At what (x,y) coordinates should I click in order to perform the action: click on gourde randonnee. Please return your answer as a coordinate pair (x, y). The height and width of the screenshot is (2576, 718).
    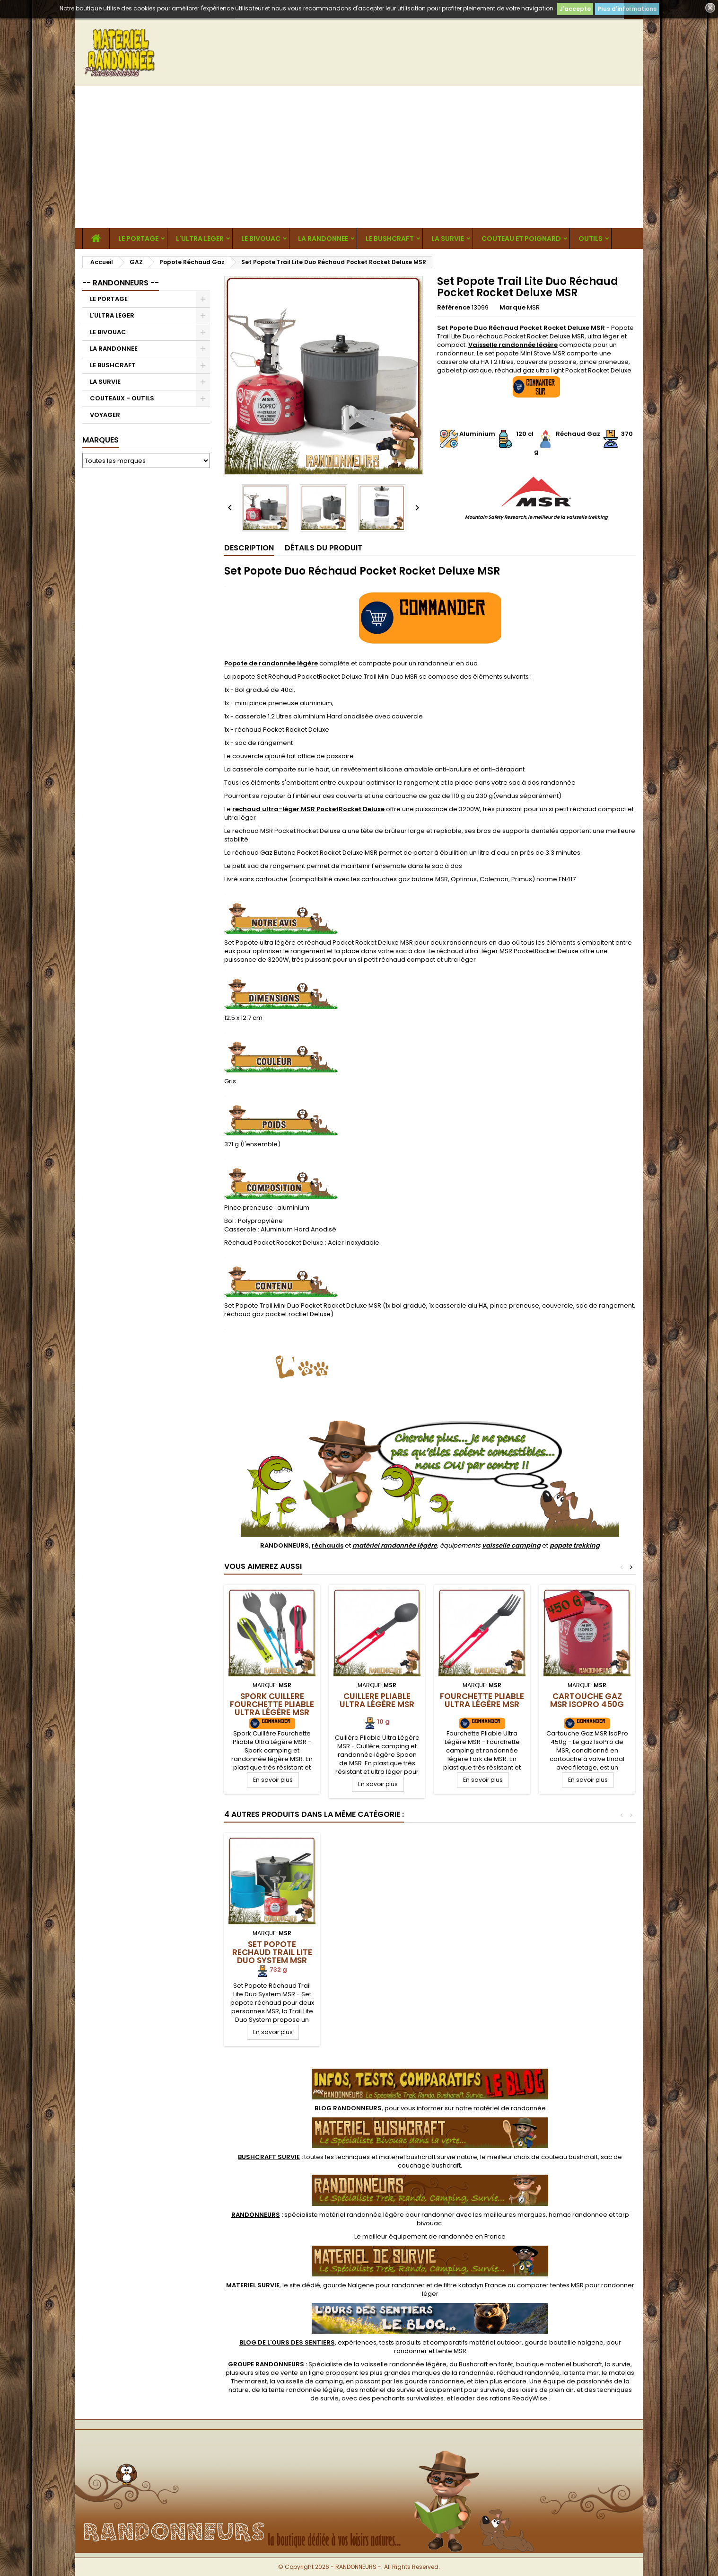
    Looking at the image, I should click on (434, 2381).